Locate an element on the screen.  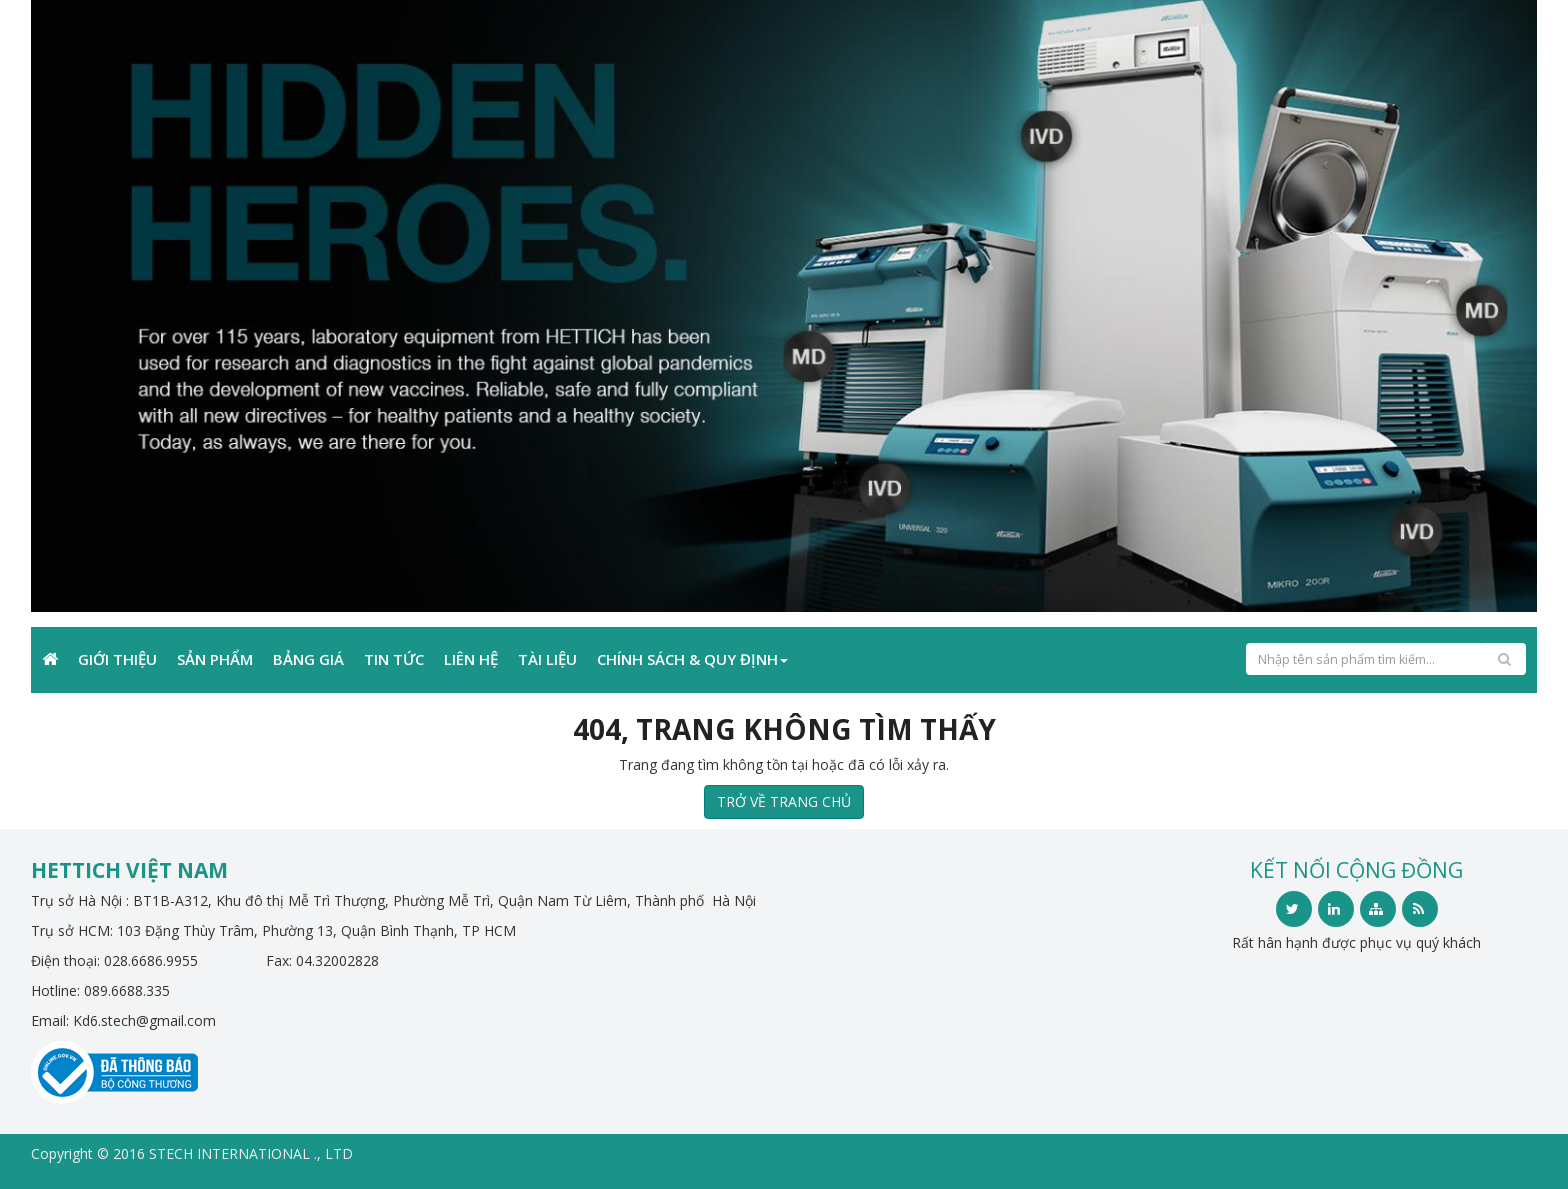
Giới Thiệu is located at coordinates (117, 659).